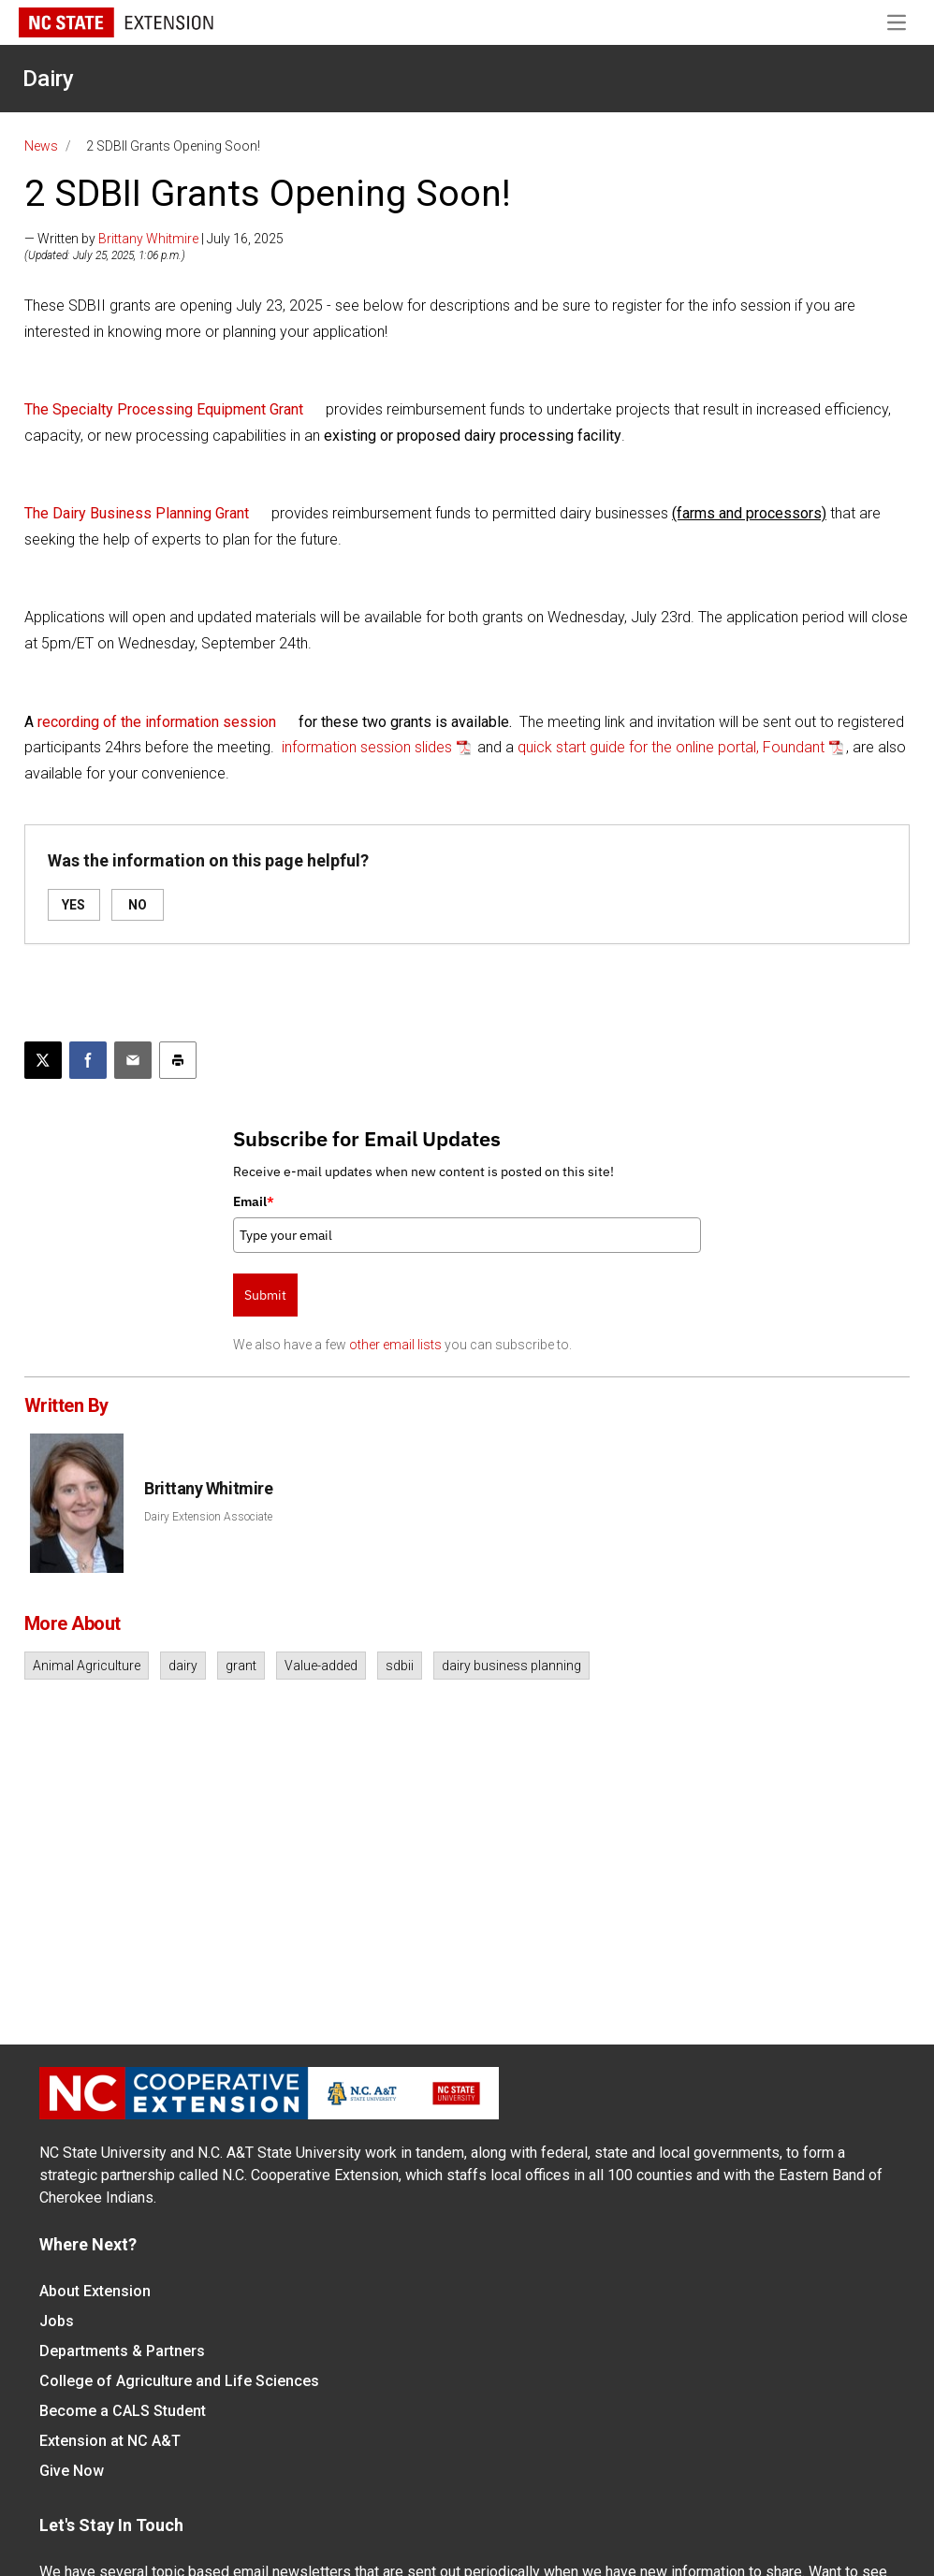 Image resolution: width=934 pixels, height=2576 pixels. What do you see at coordinates (71, 2471) in the screenshot?
I see `Give Now` at bounding box center [71, 2471].